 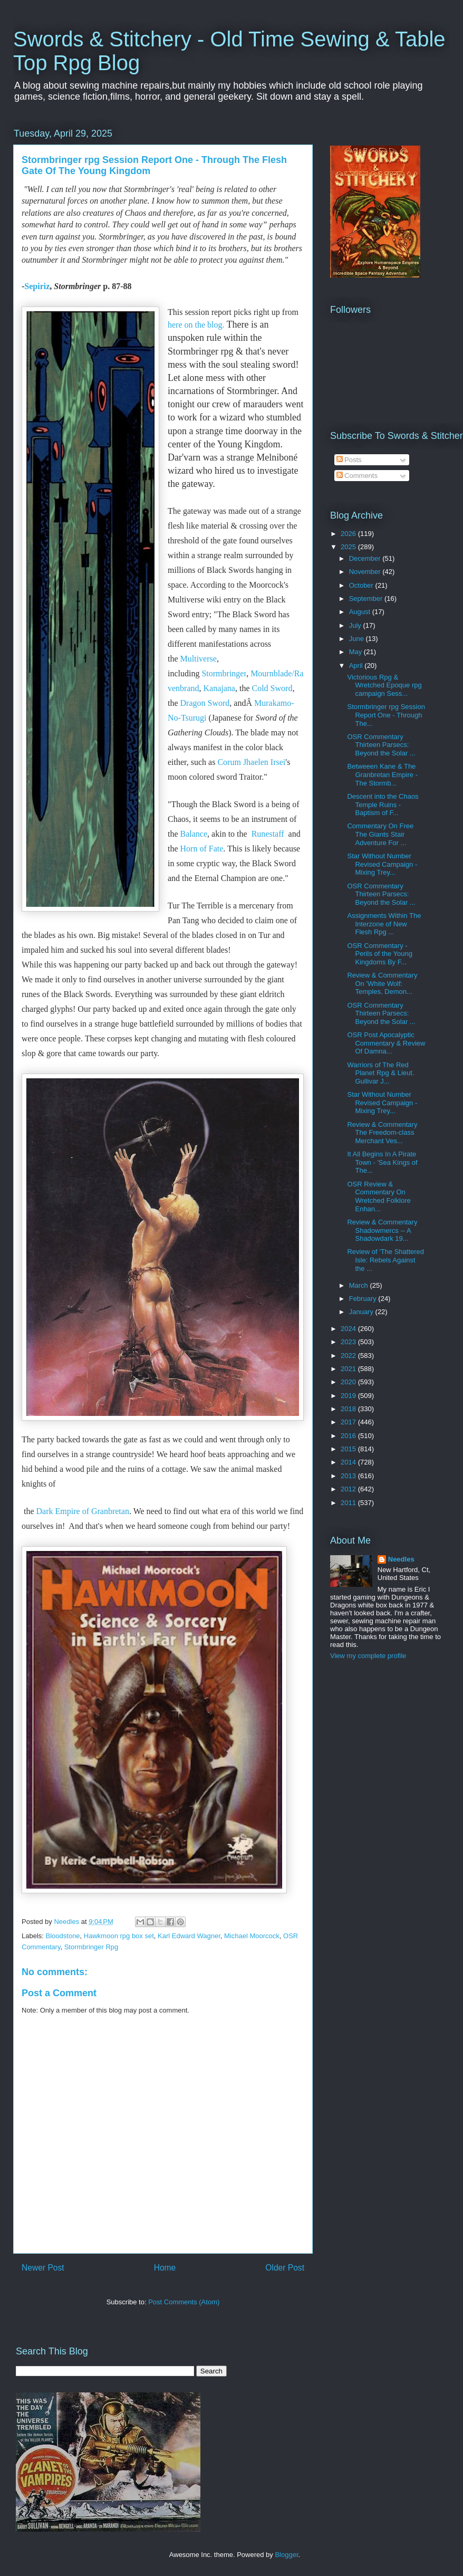 I want to click on Commentary On Free The Giants Stair Adventure For ..., so click(x=380, y=834).